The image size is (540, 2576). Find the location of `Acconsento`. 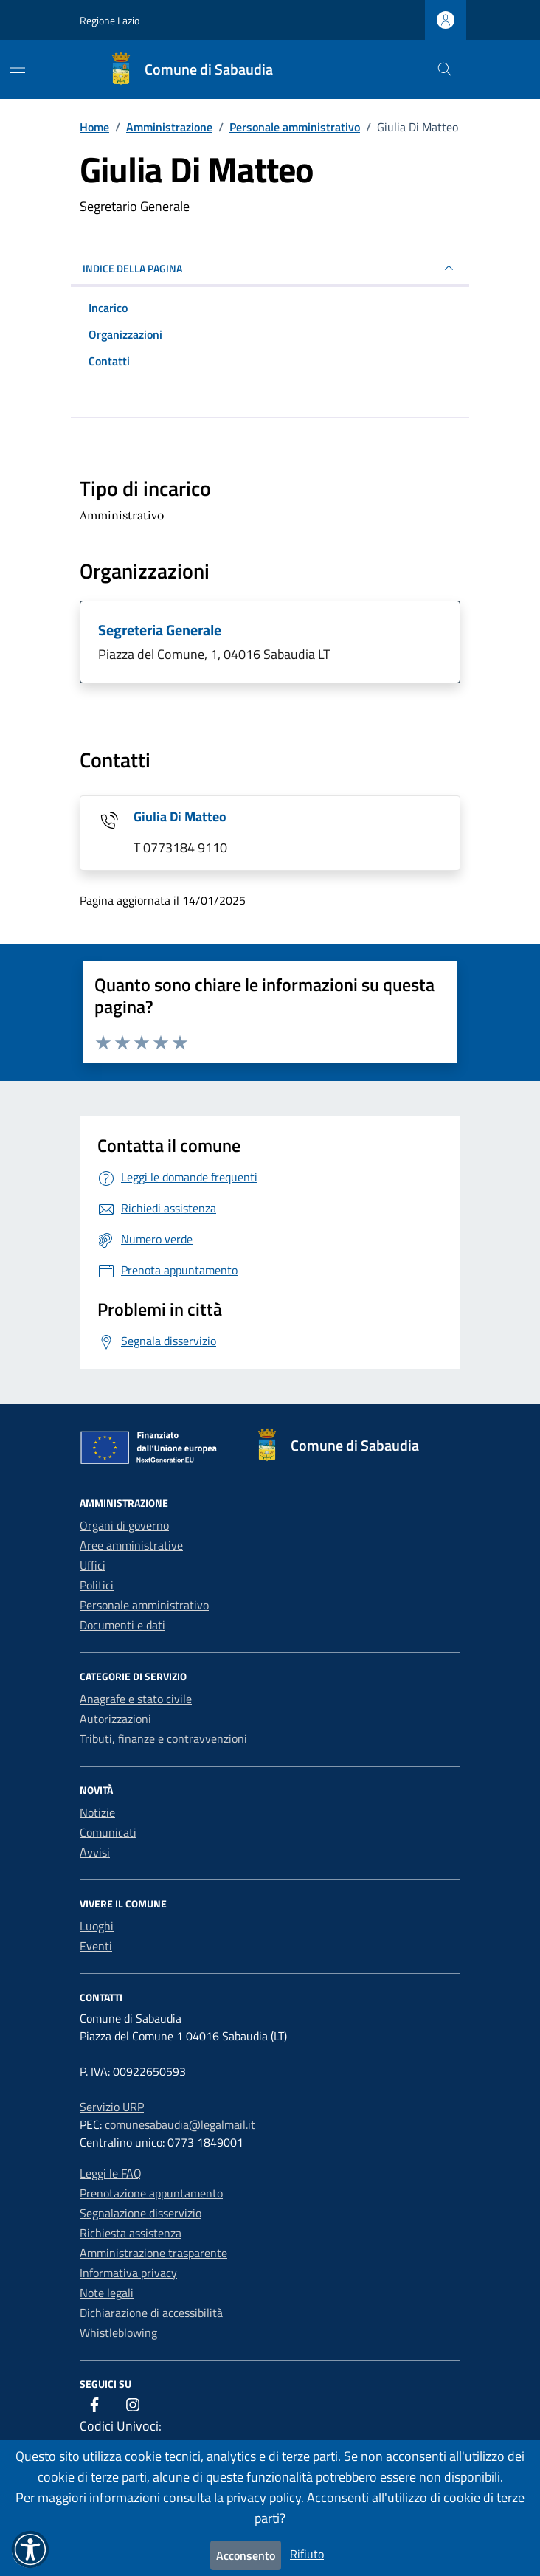

Acconsento is located at coordinates (245, 2555).